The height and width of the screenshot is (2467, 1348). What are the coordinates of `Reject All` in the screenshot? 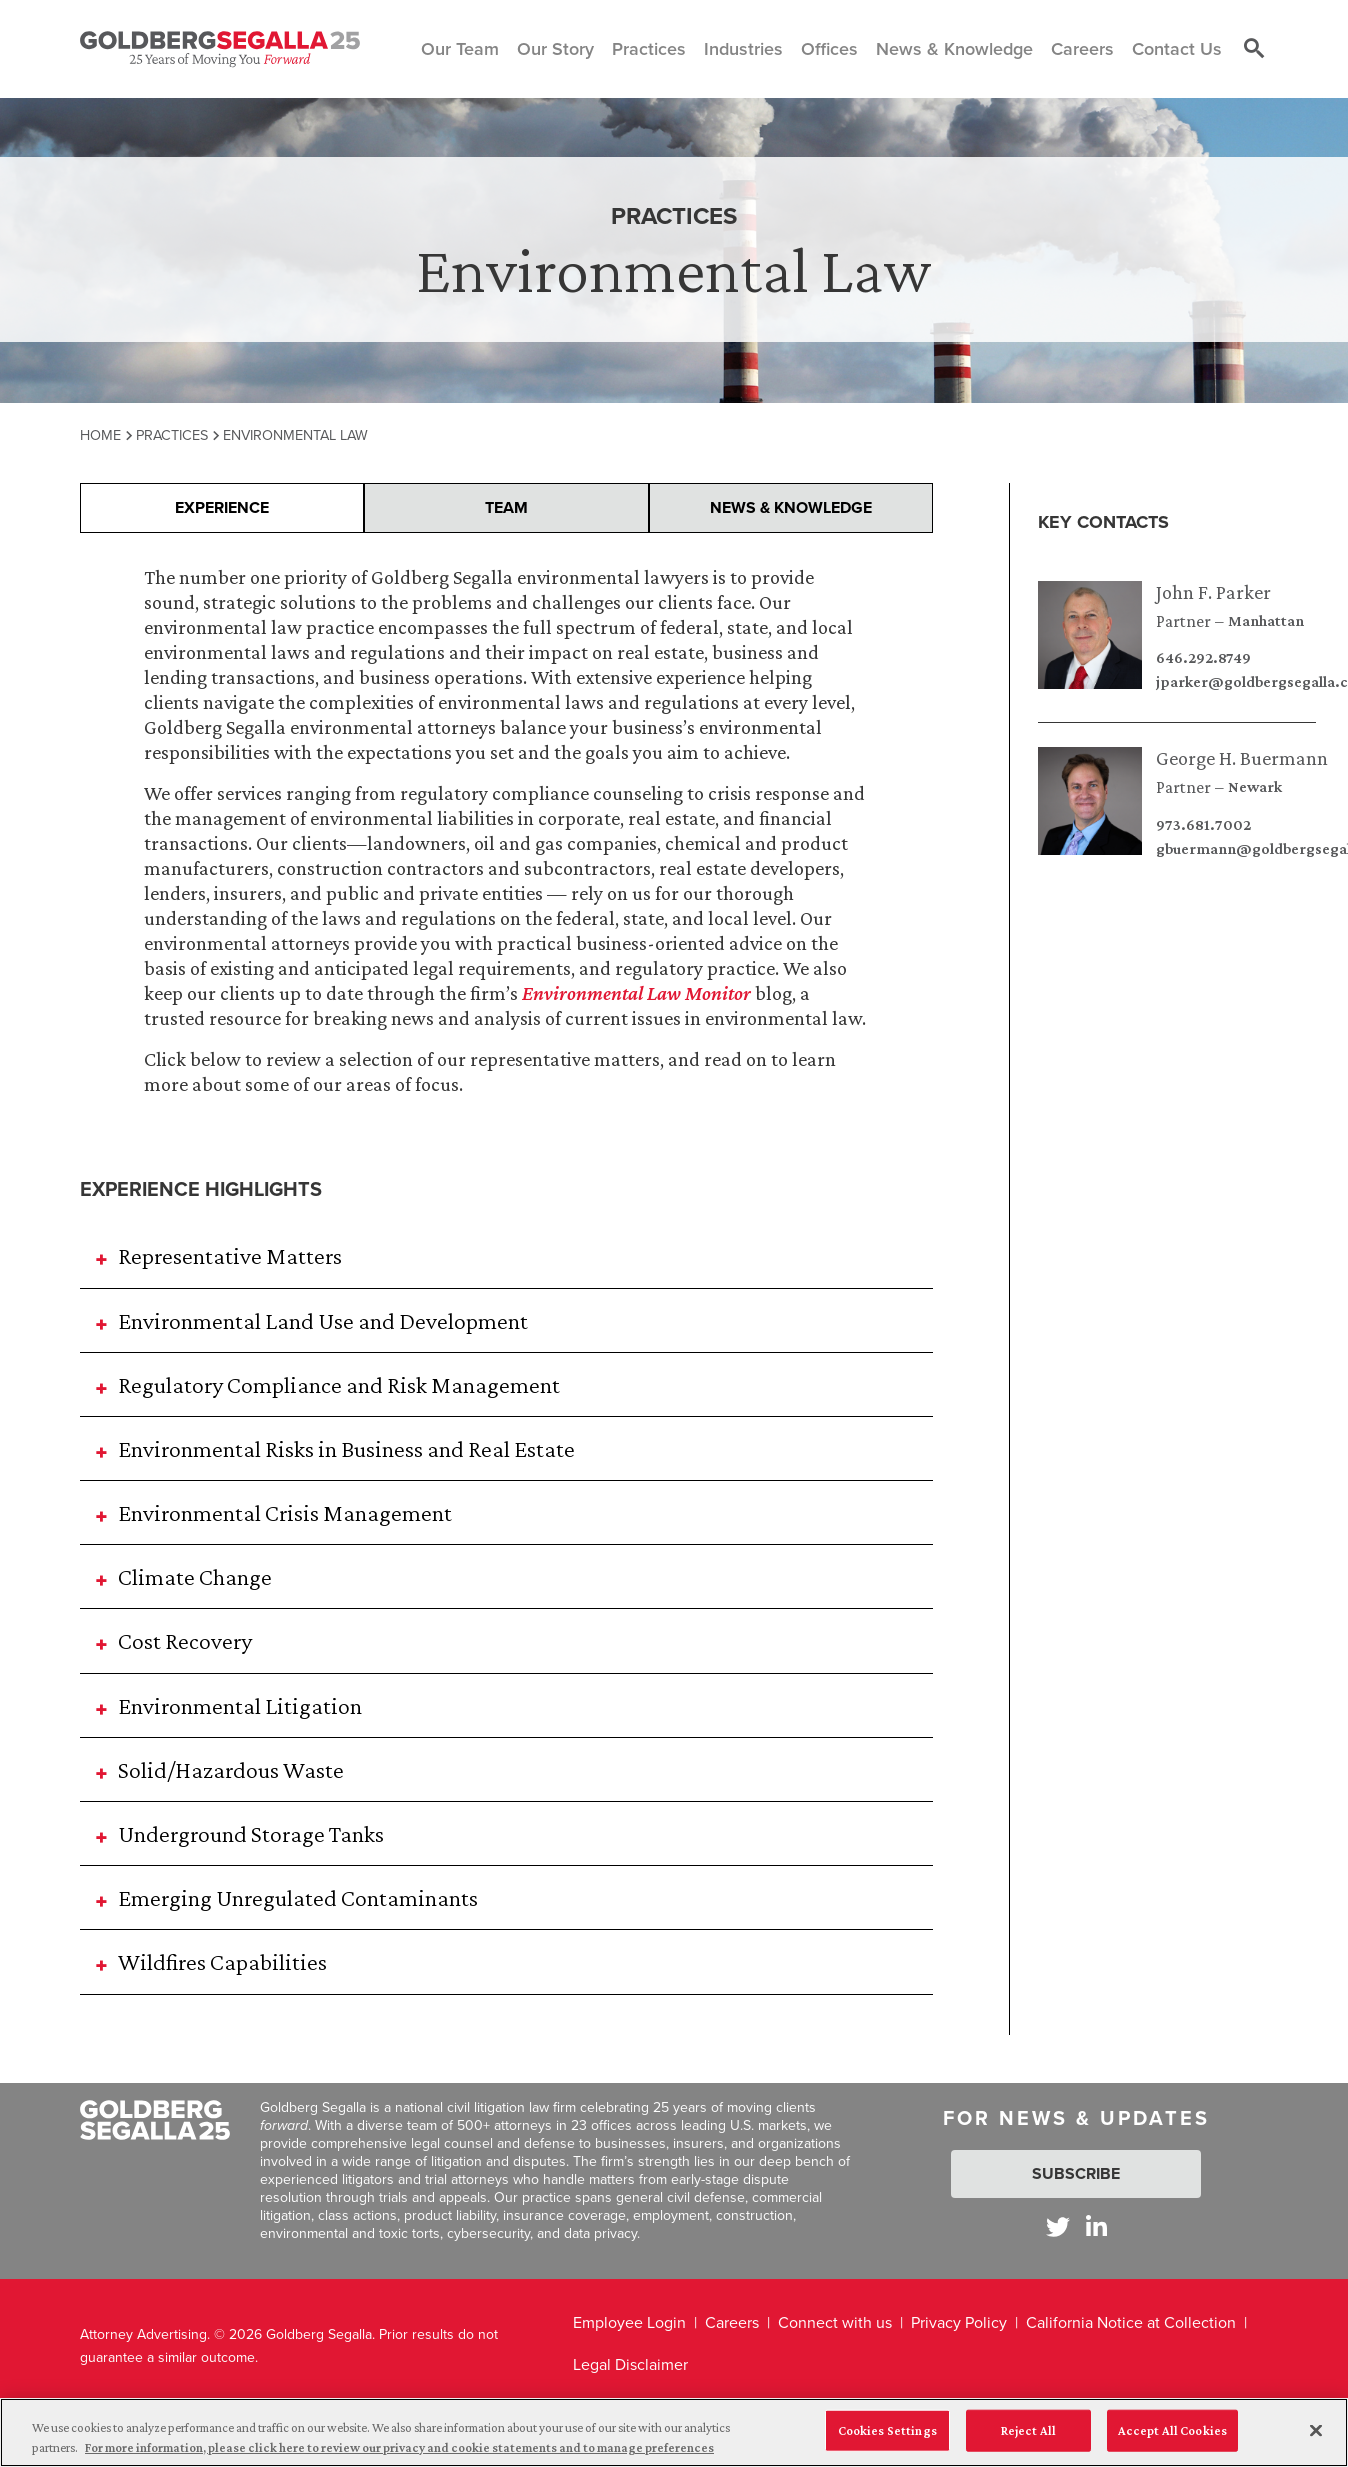 It's located at (1028, 2442).